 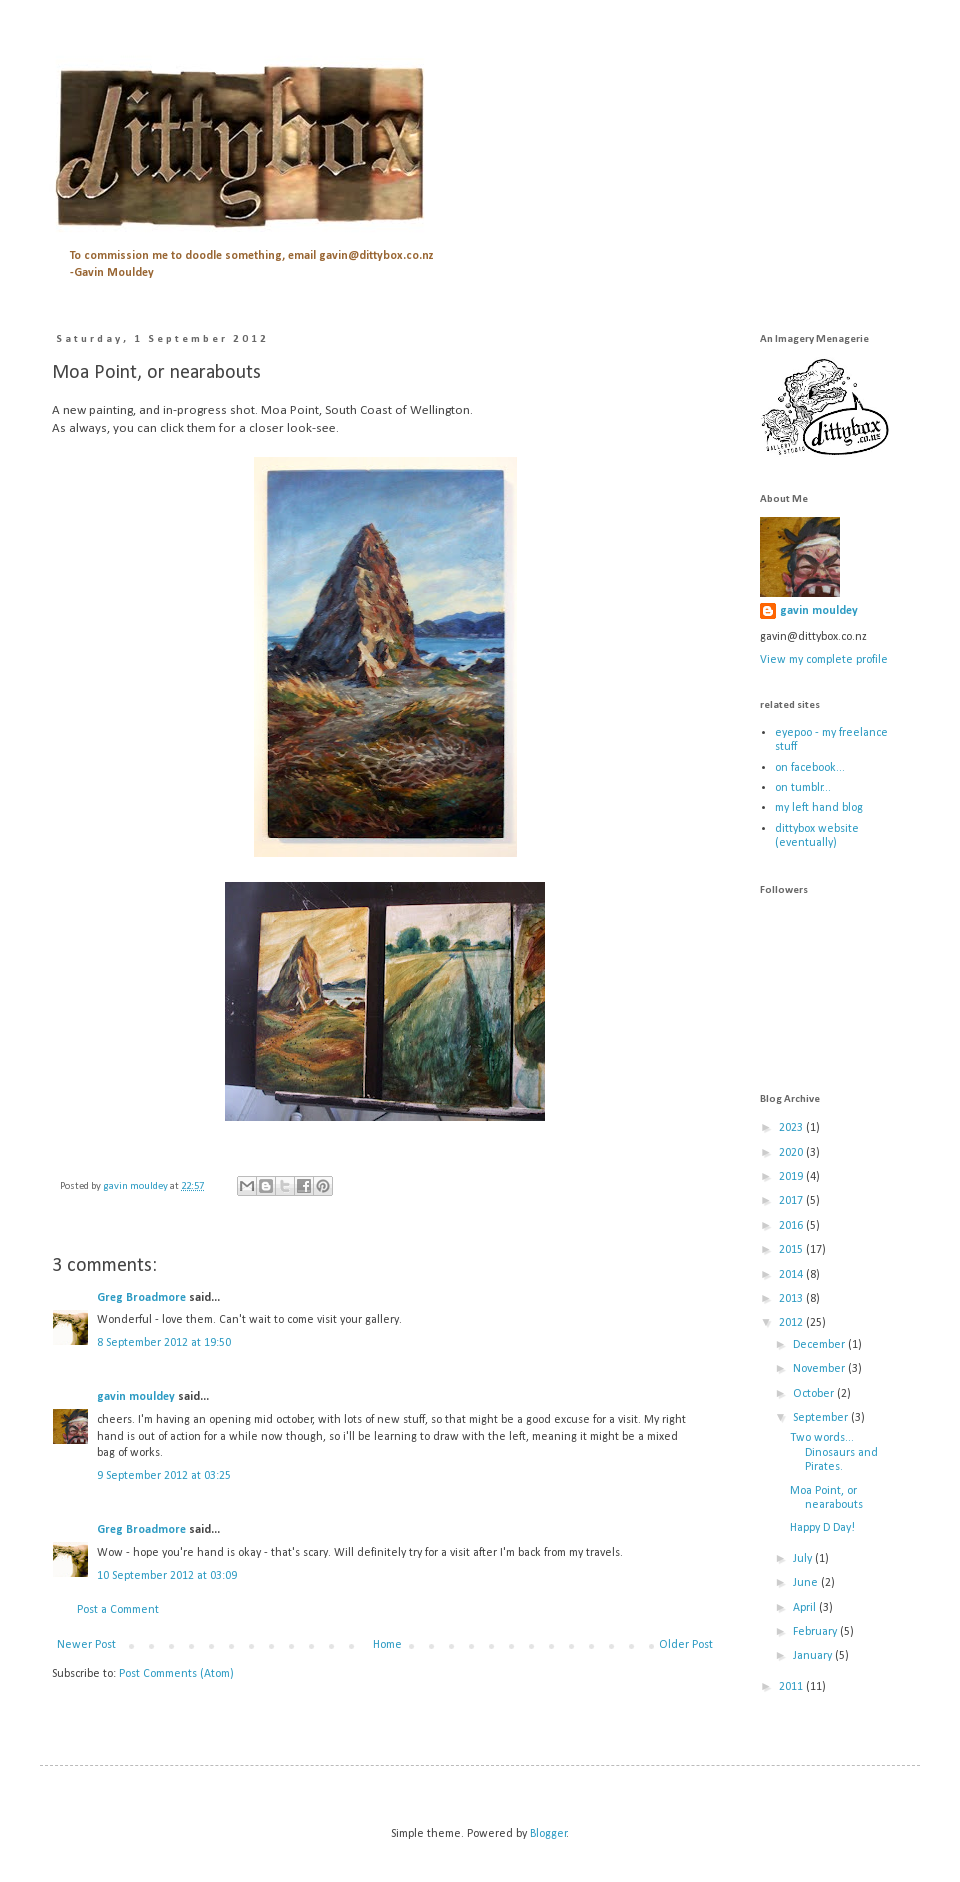 I want to click on February, so click(x=816, y=1632).